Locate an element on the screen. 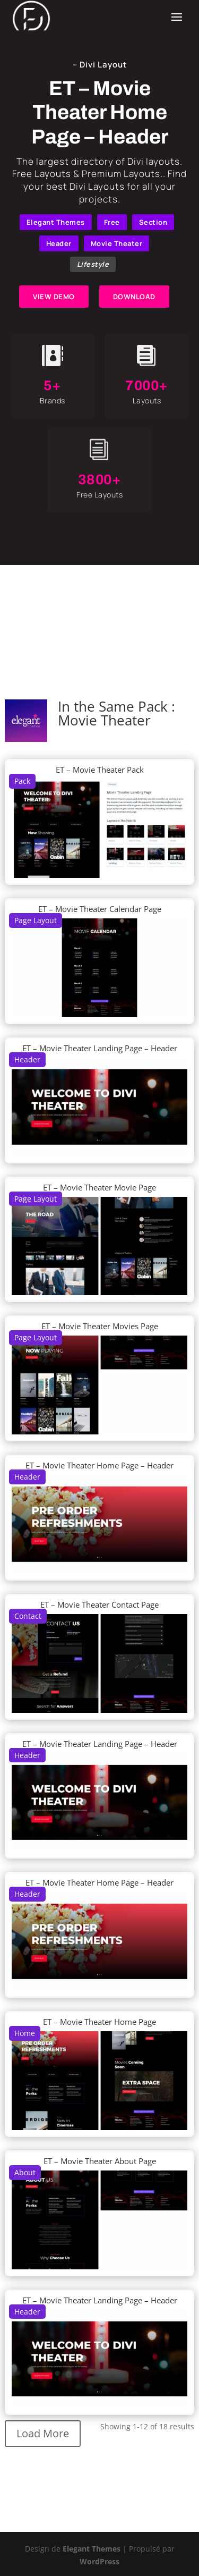  Contact is located at coordinates (27, 1616).